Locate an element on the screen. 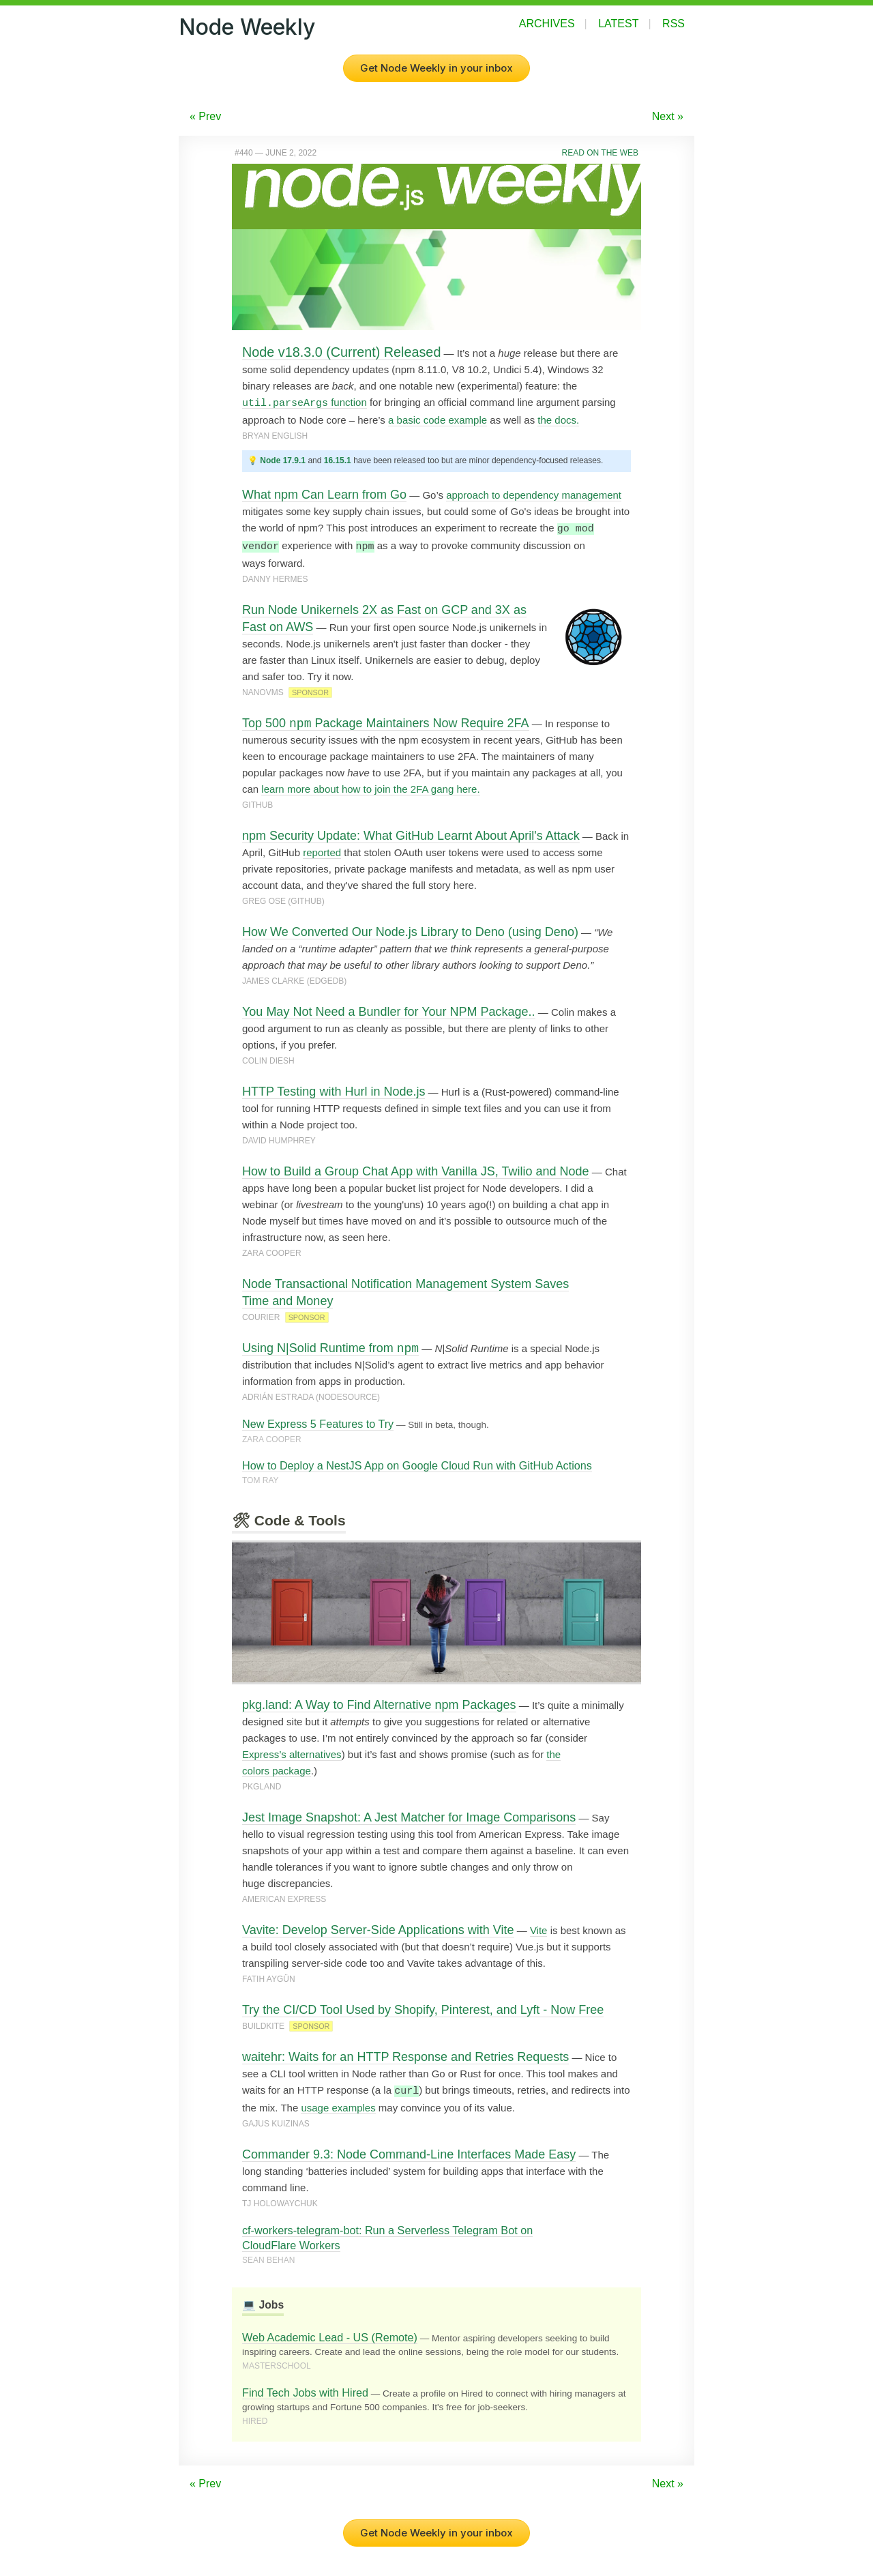  New Express 5 Features to Try is located at coordinates (318, 1422).